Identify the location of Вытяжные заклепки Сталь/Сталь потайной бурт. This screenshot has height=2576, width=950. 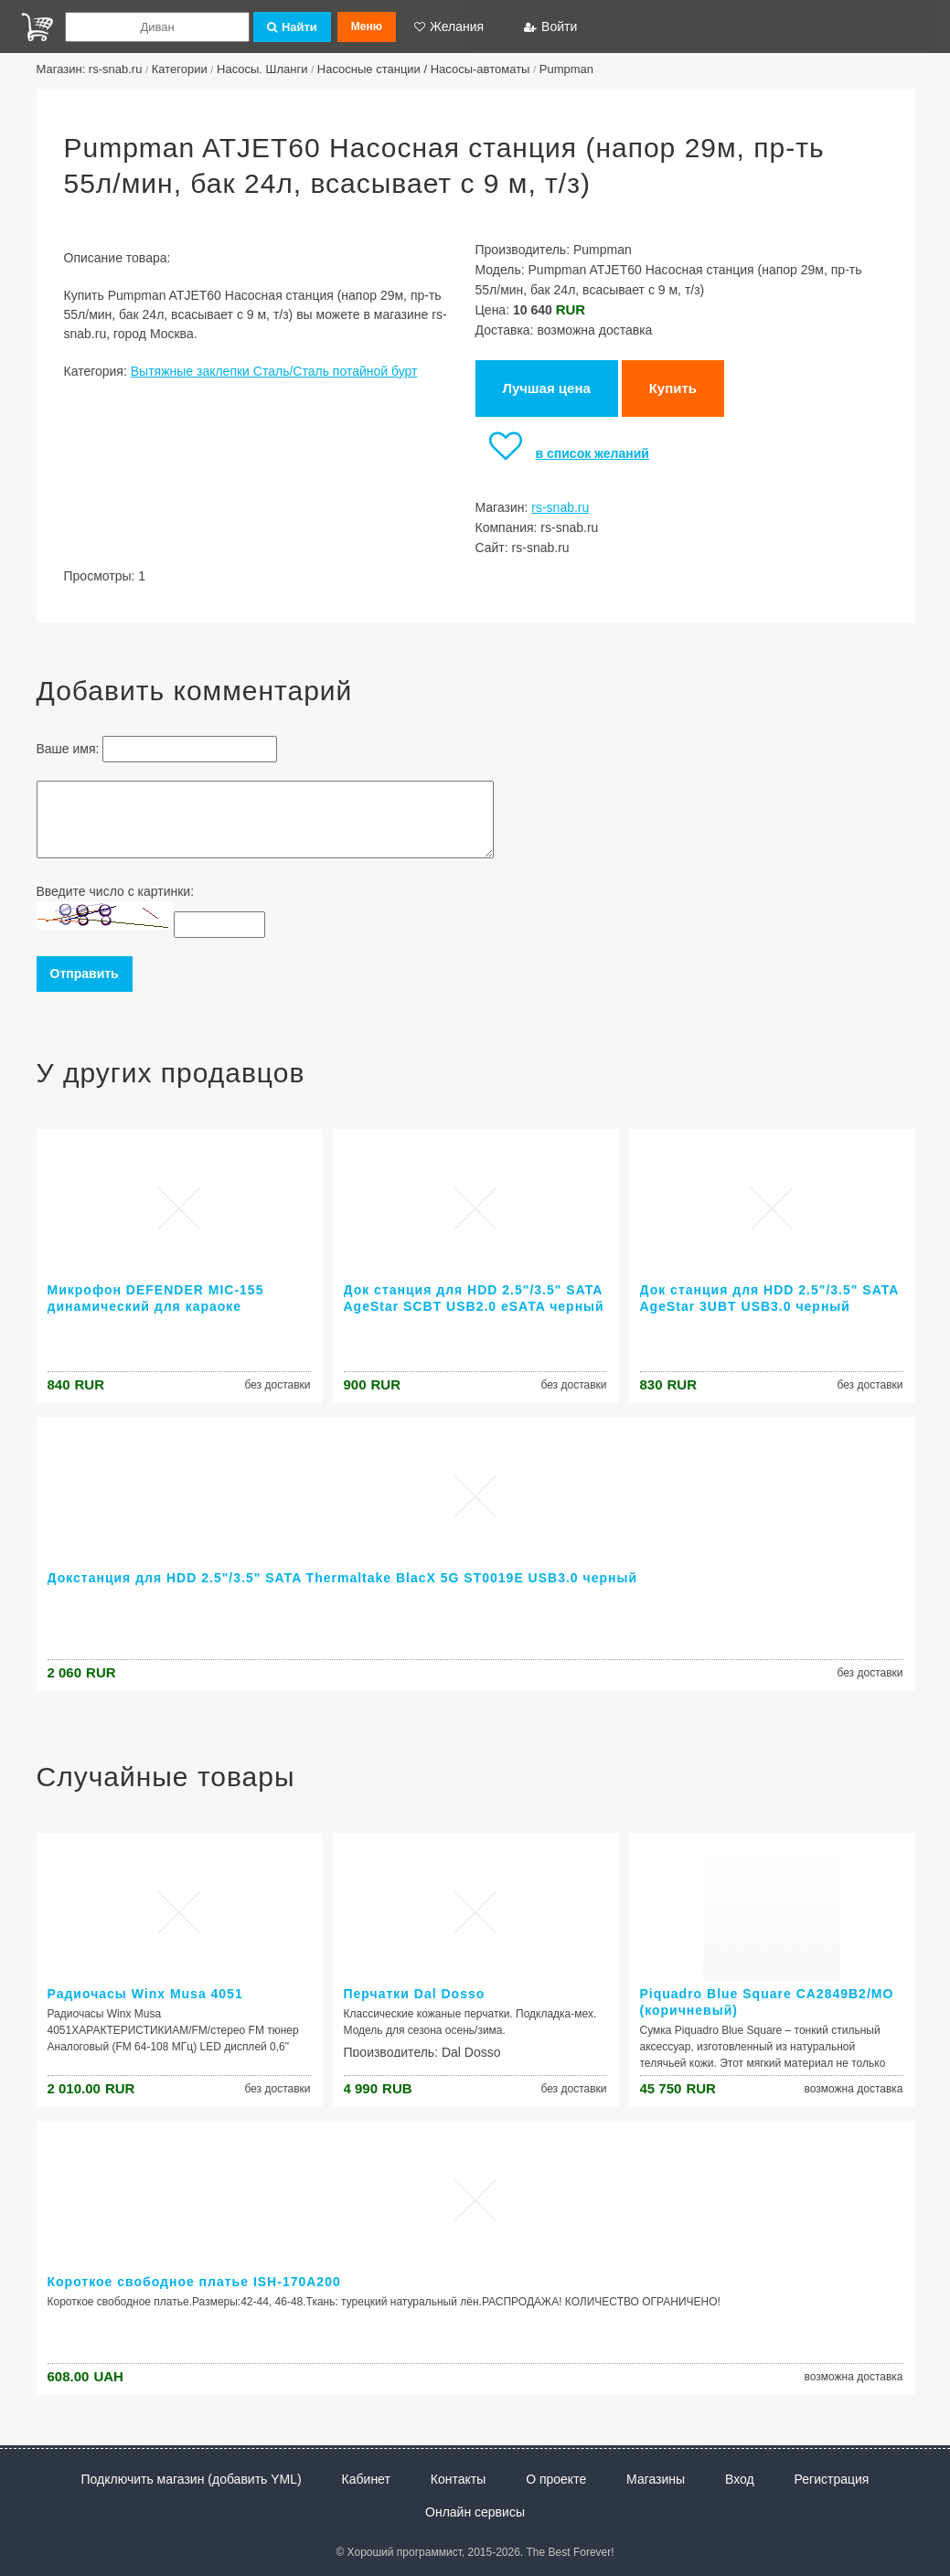
(274, 371).